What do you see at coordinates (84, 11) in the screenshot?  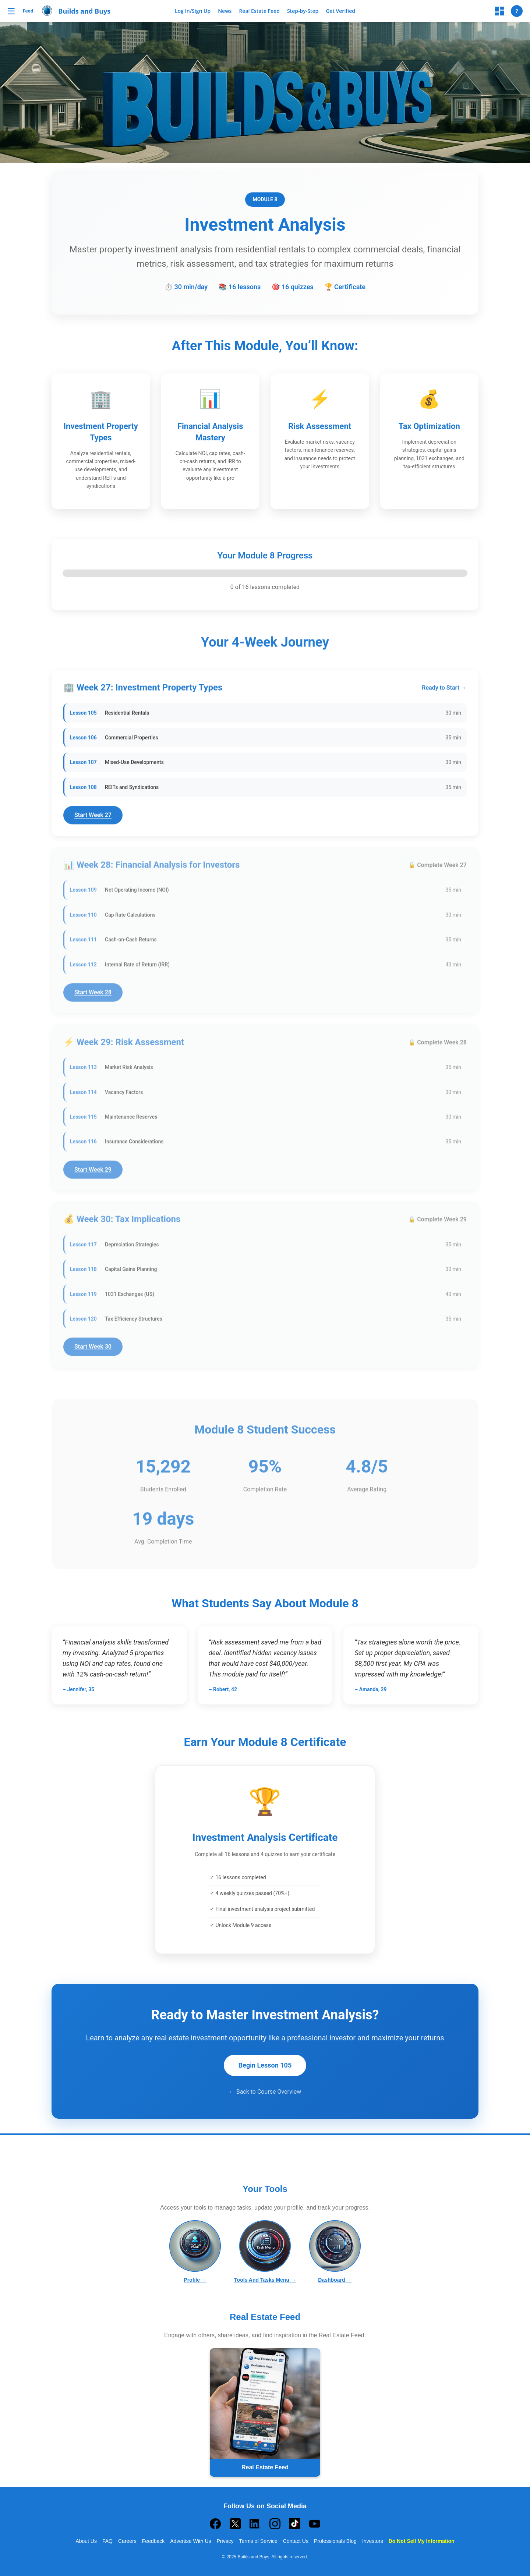 I see `Builds and Buys` at bounding box center [84, 11].